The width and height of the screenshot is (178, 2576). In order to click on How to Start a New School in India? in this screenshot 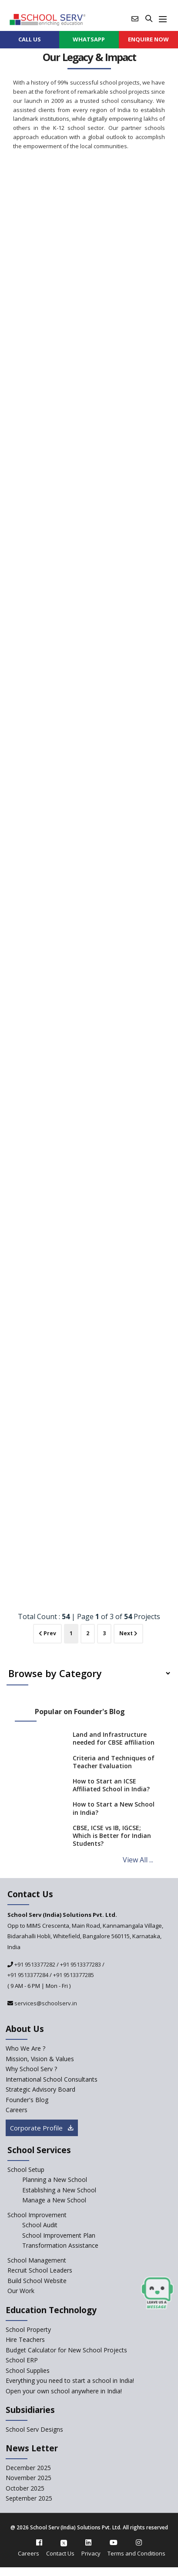, I will do `click(113, 1808)`.